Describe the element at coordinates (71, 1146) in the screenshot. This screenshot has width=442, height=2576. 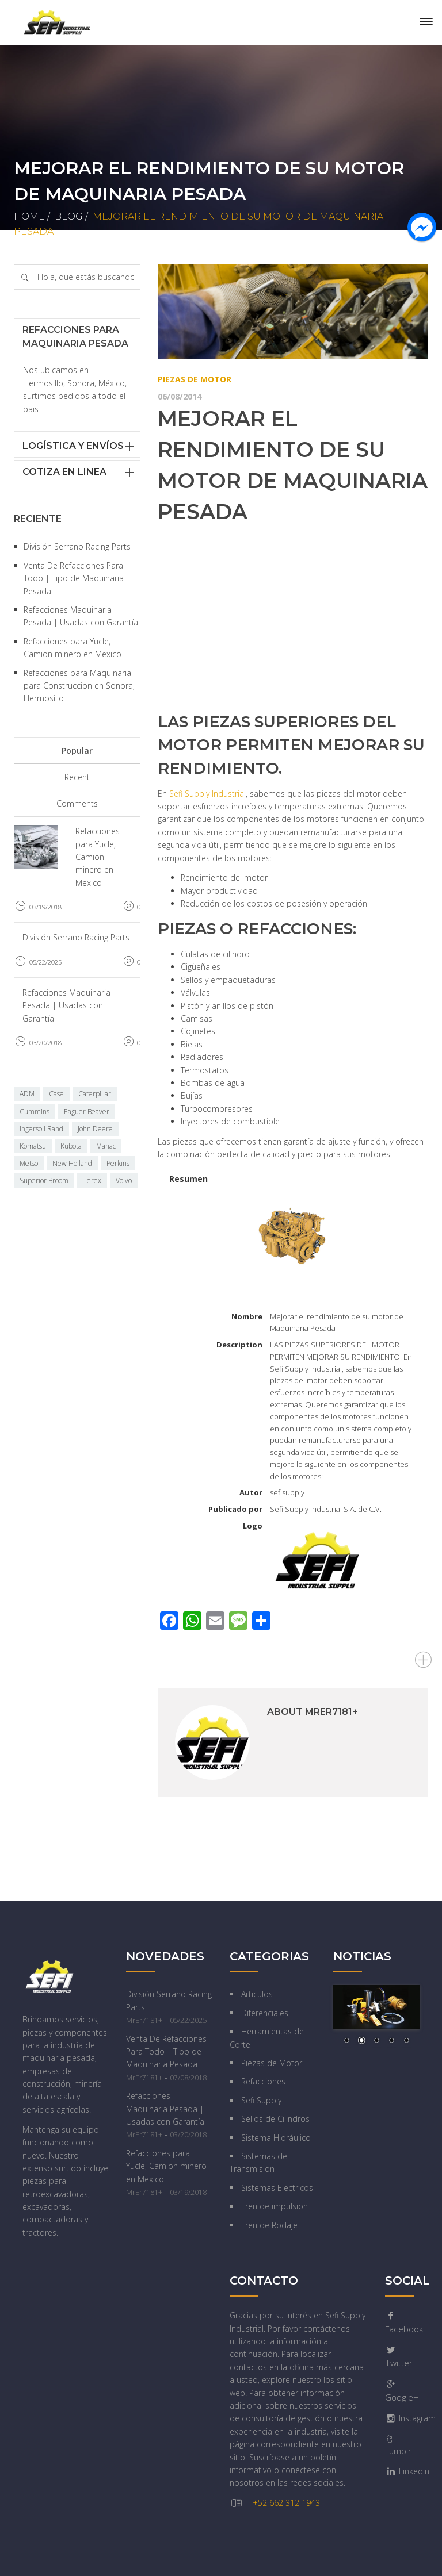
I see `Kubota` at that location.